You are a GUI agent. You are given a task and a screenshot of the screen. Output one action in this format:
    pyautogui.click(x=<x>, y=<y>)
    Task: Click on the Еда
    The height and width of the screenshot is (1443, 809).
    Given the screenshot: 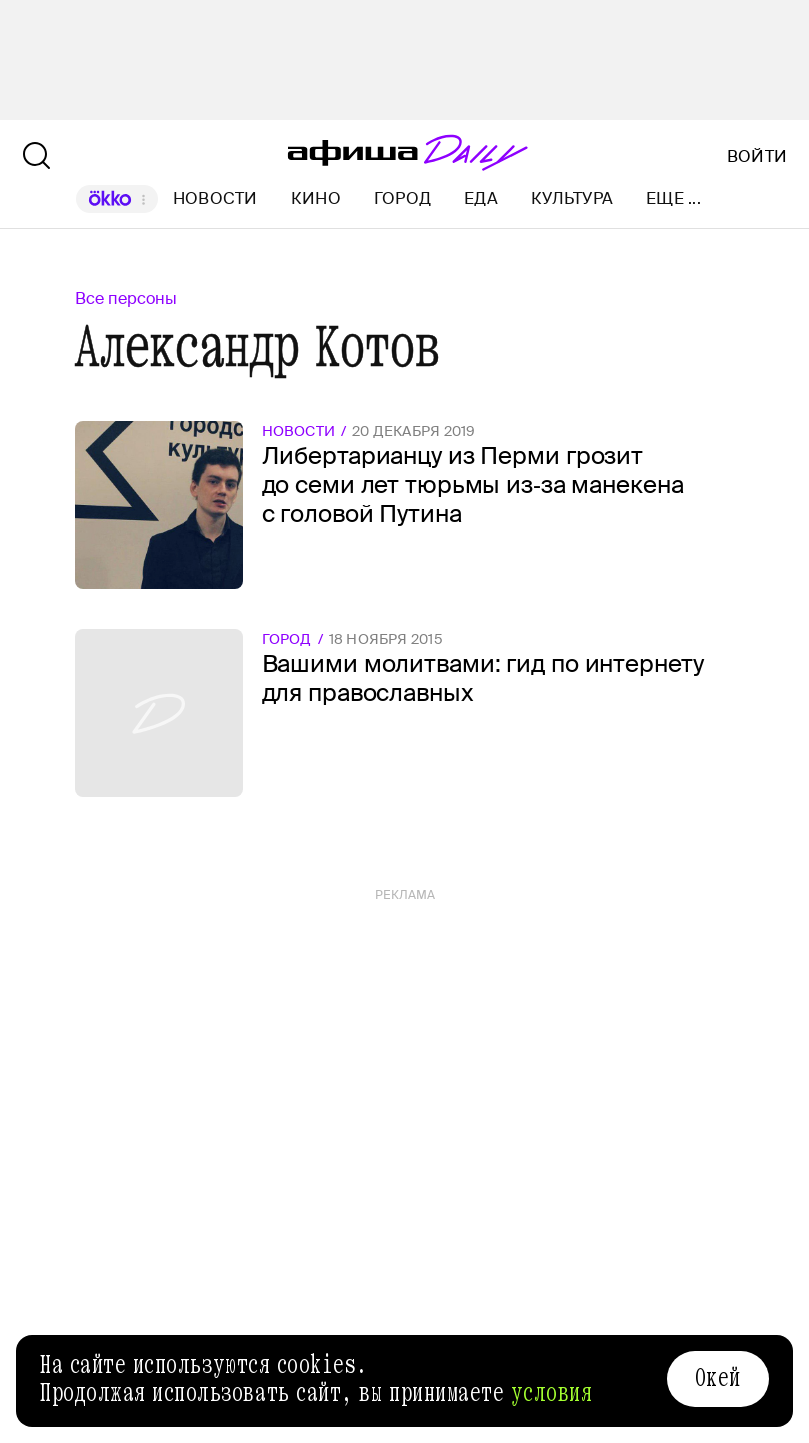 What is the action you would take?
    pyautogui.click(x=481, y=198)
    